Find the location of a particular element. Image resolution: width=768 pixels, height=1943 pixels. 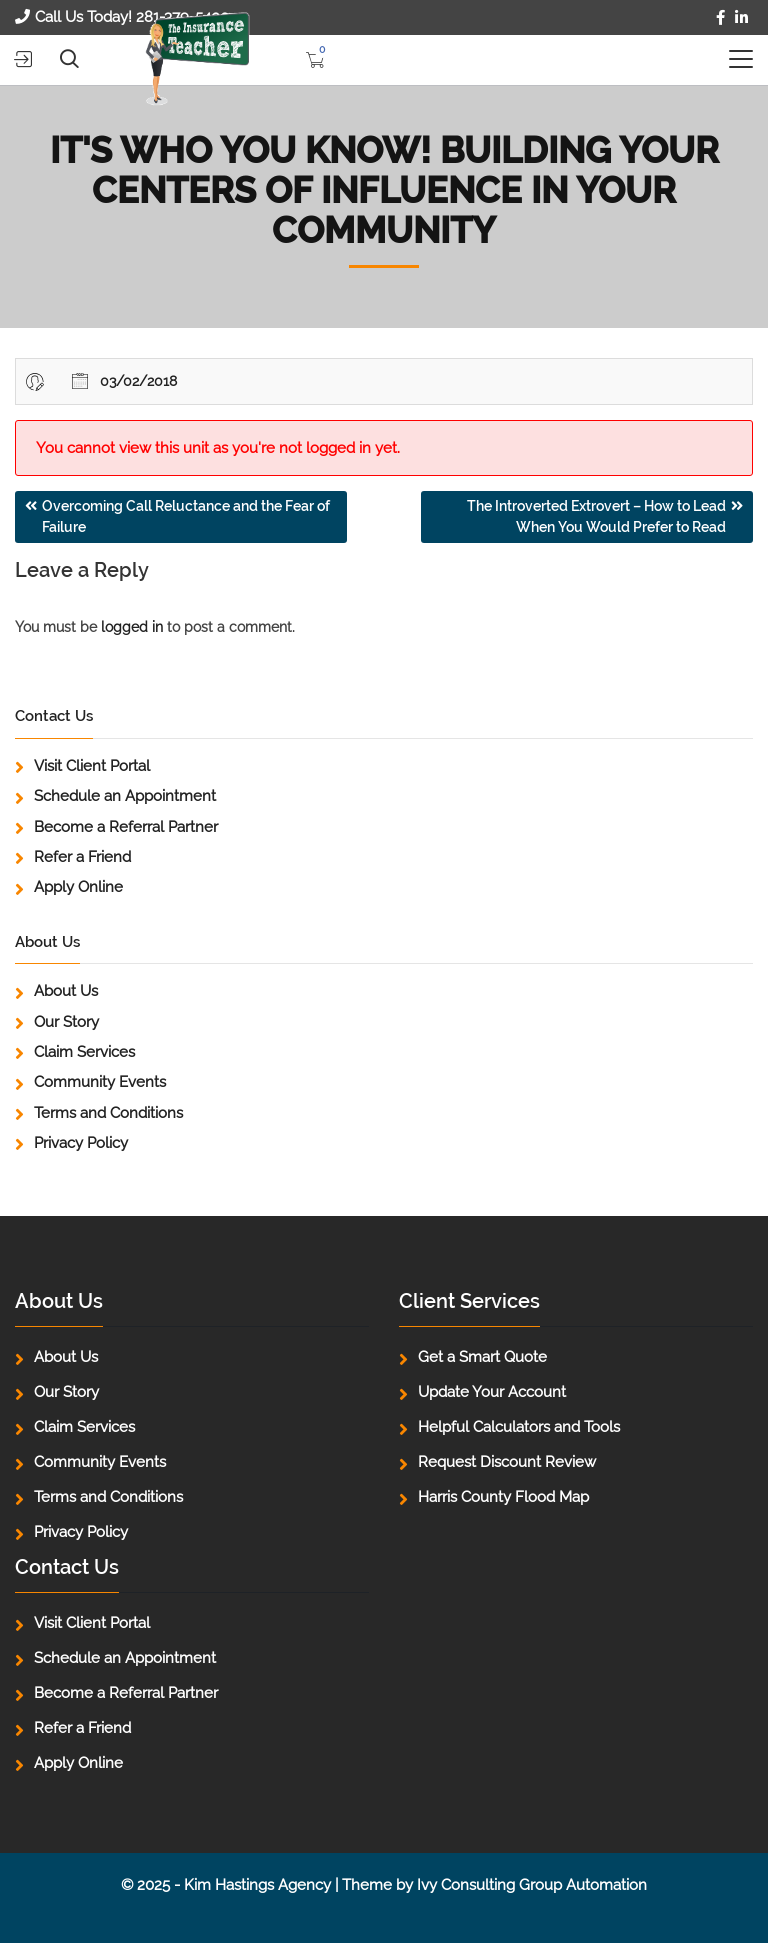

Request Discount Review is located at coordinates (507, 1462).